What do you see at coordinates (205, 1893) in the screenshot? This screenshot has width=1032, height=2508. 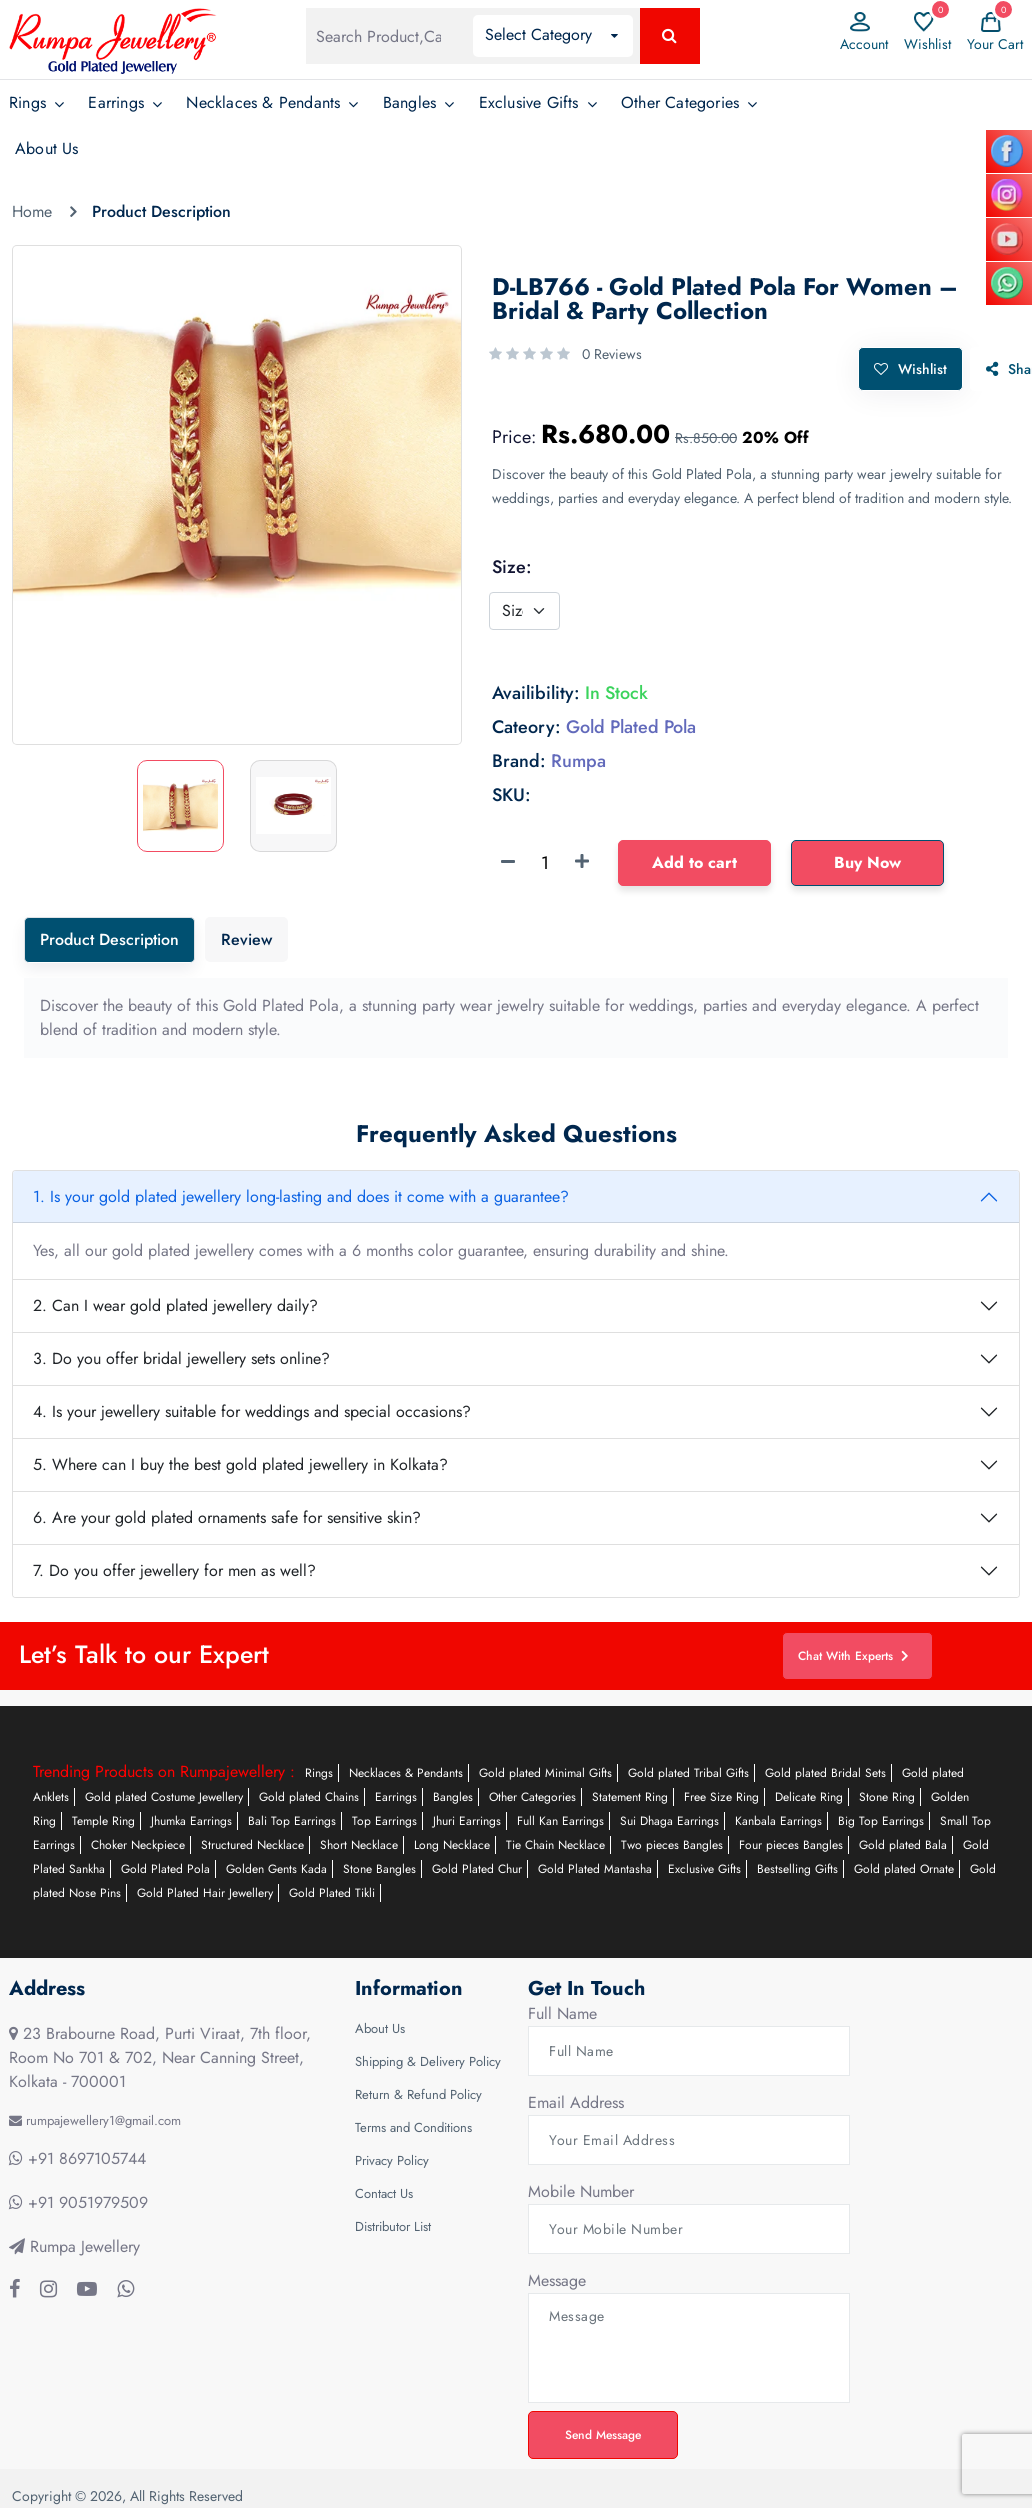 I see `Gold Plated Hair Jewellery` at bounding box center [205, 1893].